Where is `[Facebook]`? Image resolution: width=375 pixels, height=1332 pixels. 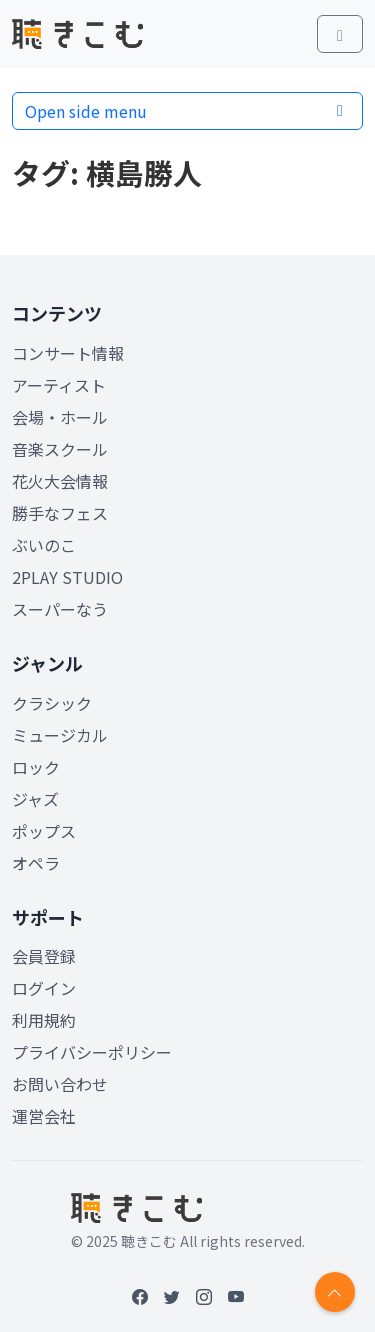 [Facebook] is located at coordinates (140, 1296).